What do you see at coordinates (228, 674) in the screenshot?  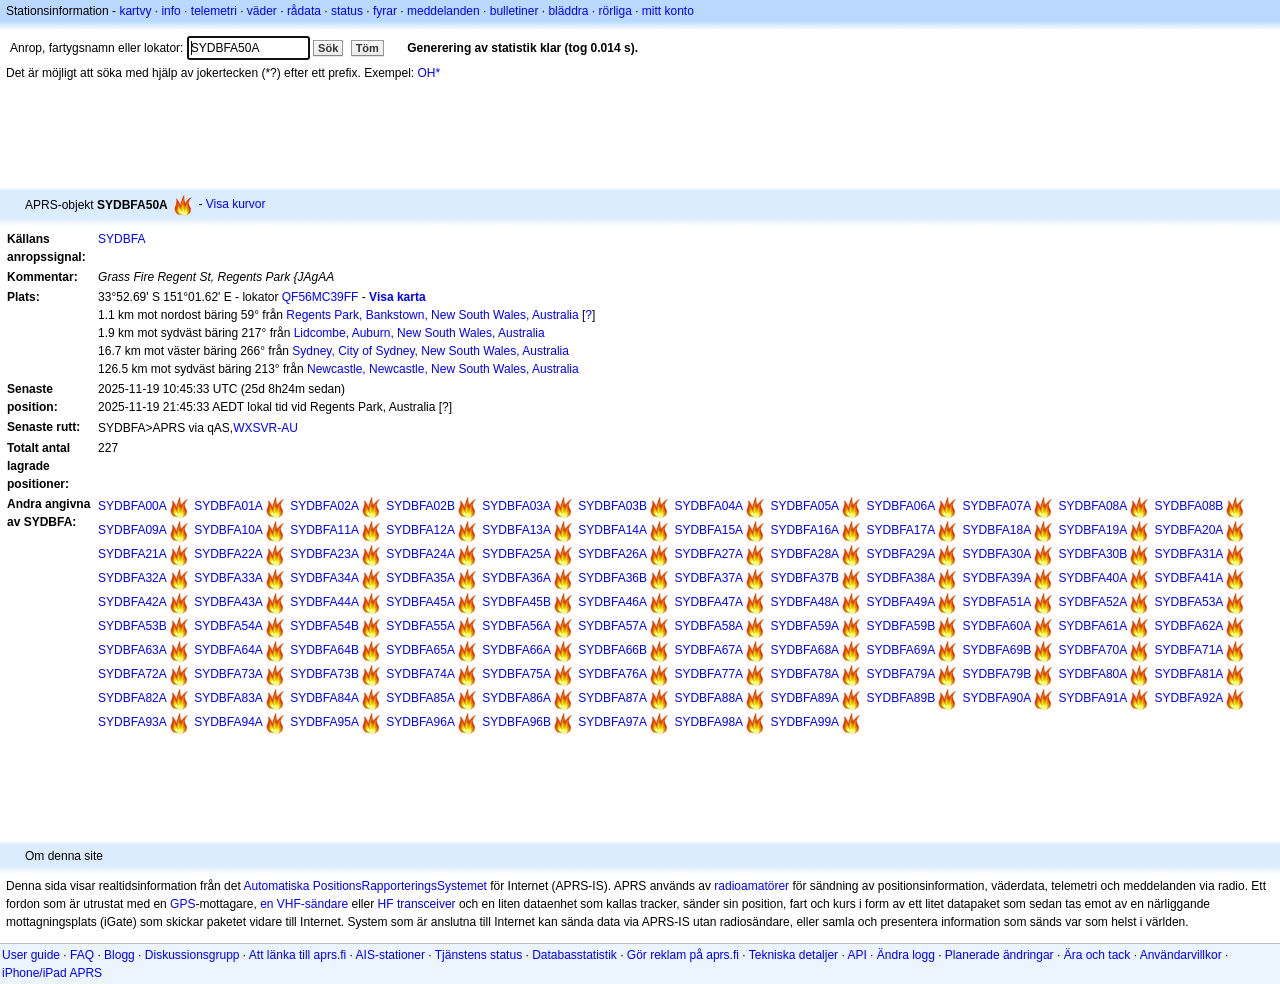 I see `SYDBFA73A` at bounding box center [228, 674].